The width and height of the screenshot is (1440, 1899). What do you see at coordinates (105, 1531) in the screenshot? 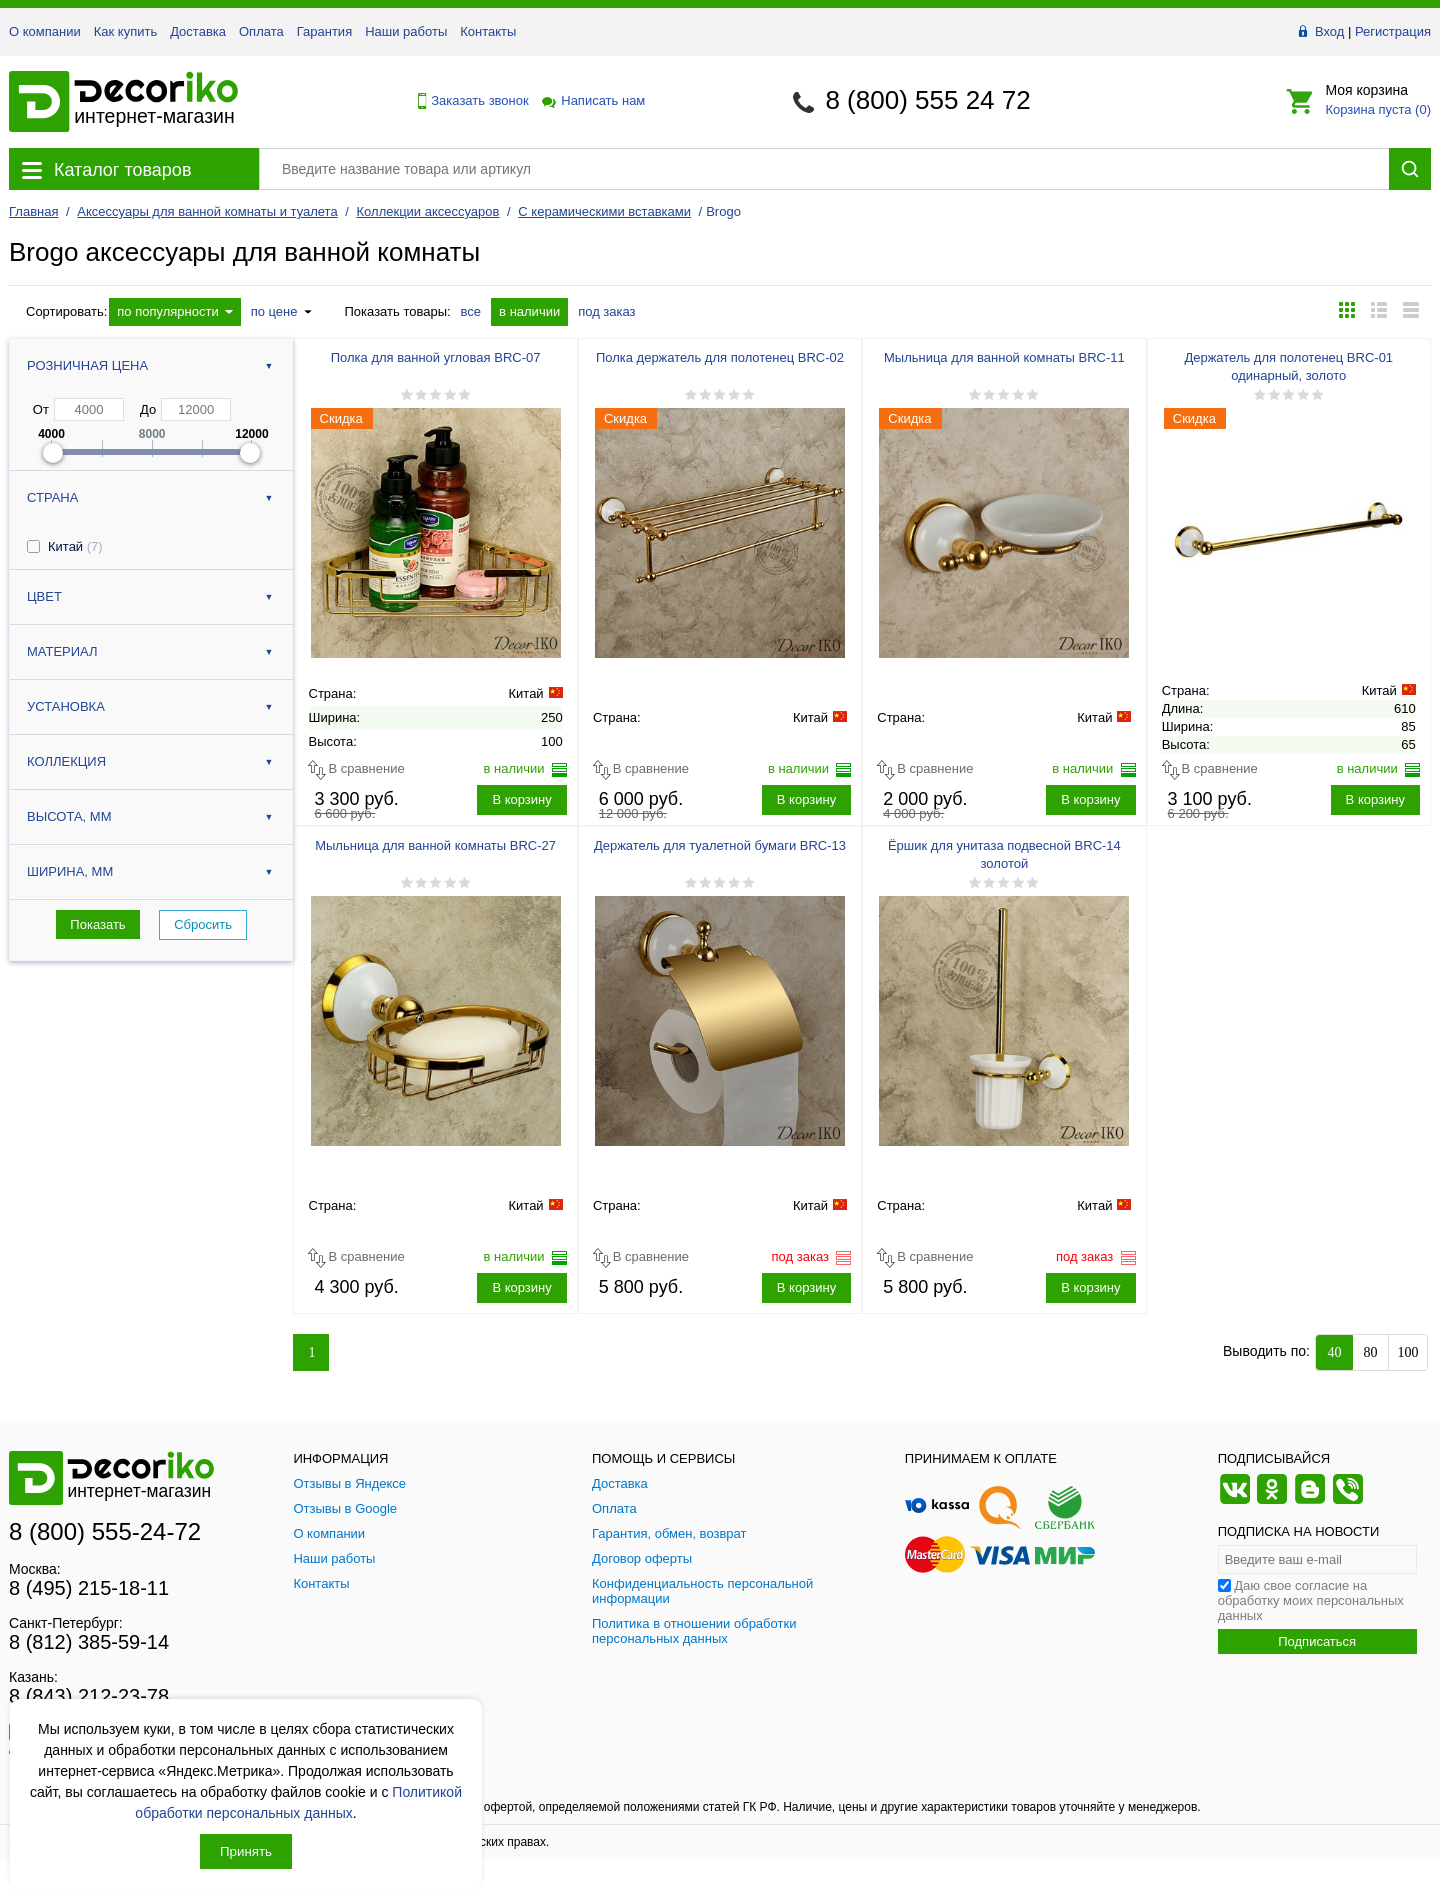
I see `8 (800) 555-24-72` at bounding box center [105, 1531].